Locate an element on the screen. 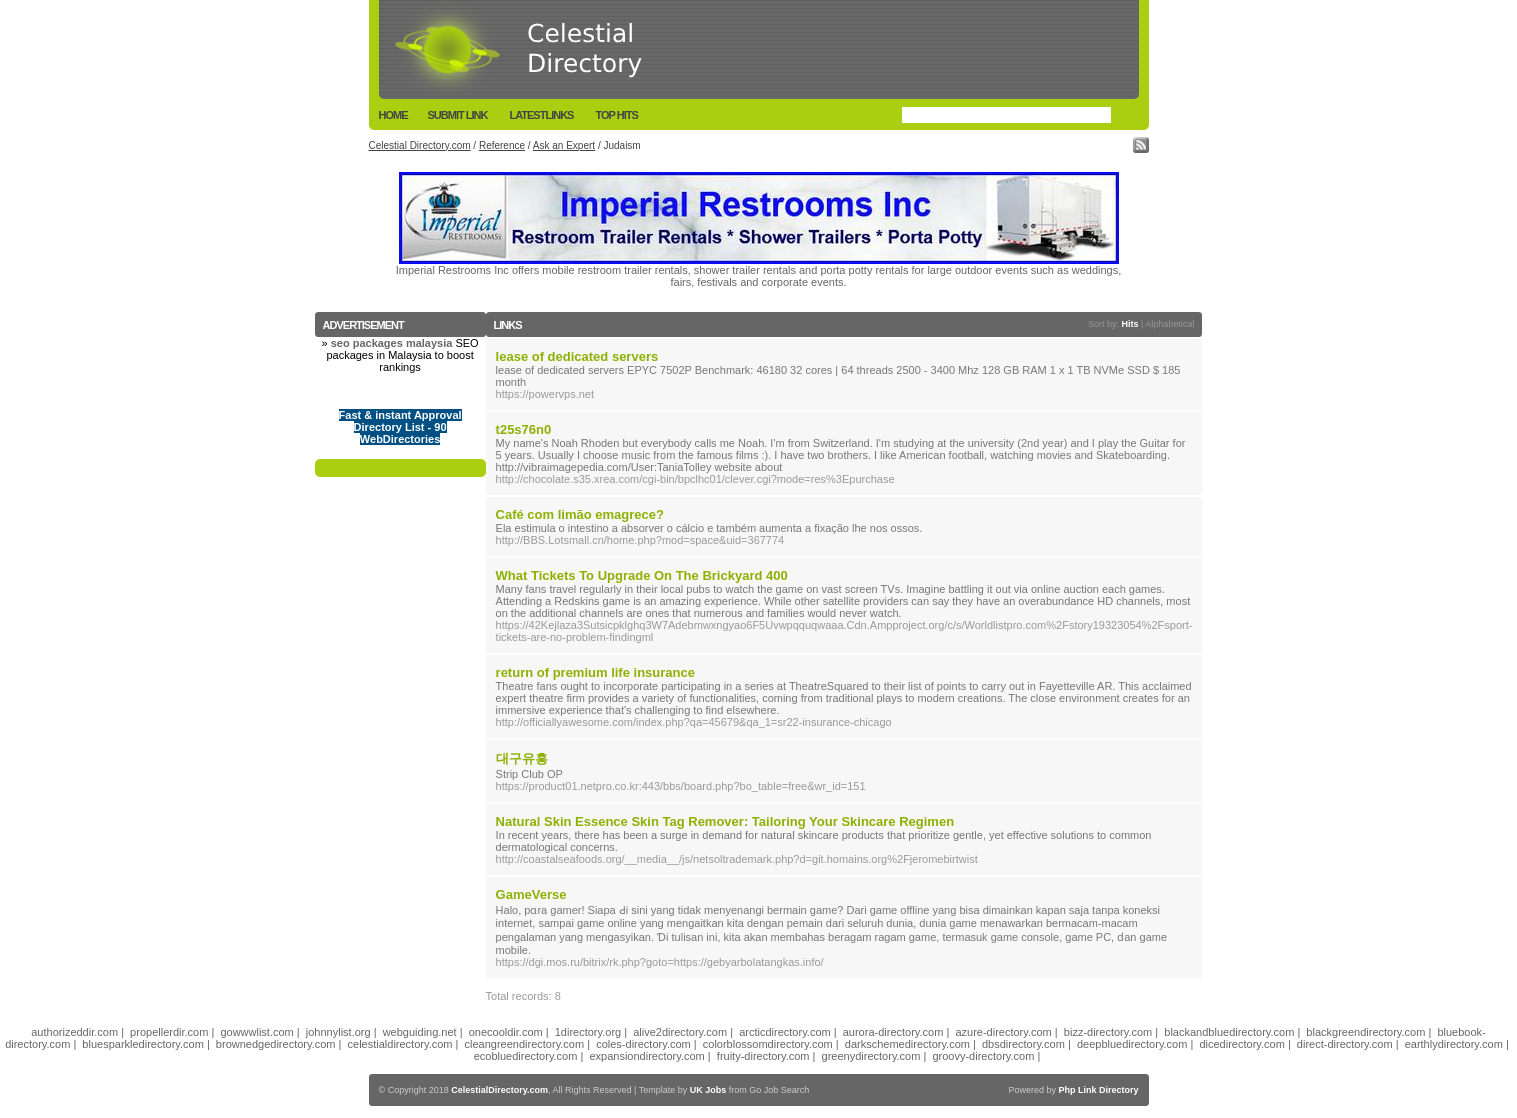 The image size is (1517, 1118). Php Link Directory is located at coordinates (1098, 1090).